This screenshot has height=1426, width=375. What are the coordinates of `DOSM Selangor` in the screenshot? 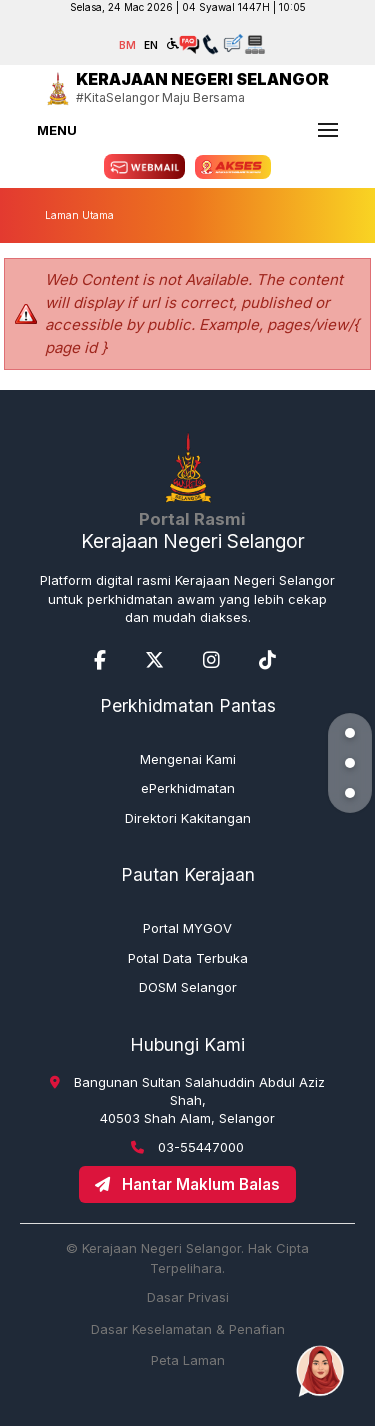 It's located at (188, 987).